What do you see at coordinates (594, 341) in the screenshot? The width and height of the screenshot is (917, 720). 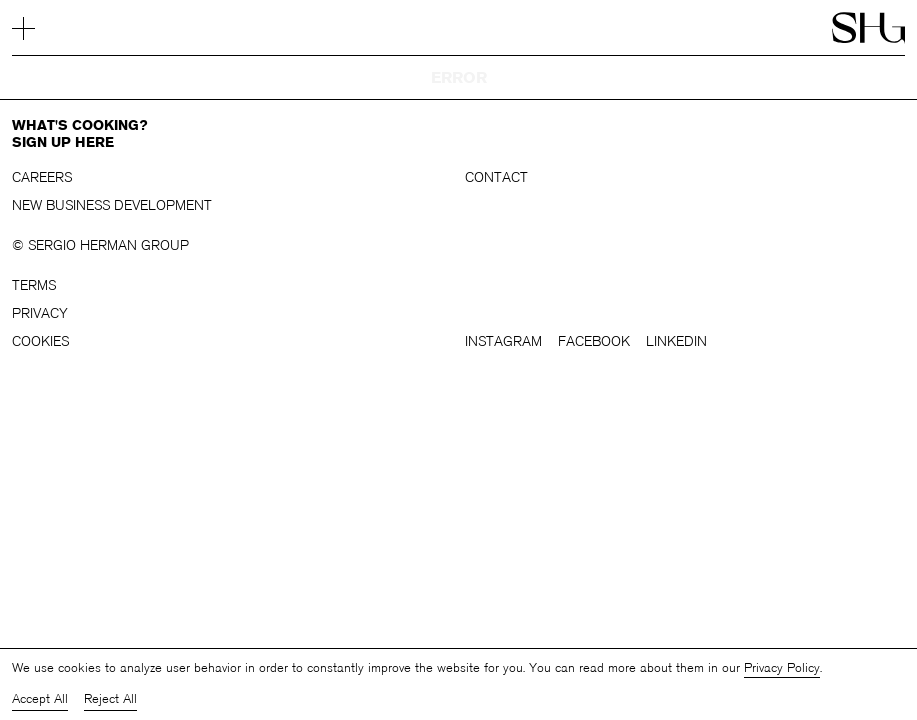 I see `Facebook` at bounding box center [594, 341].